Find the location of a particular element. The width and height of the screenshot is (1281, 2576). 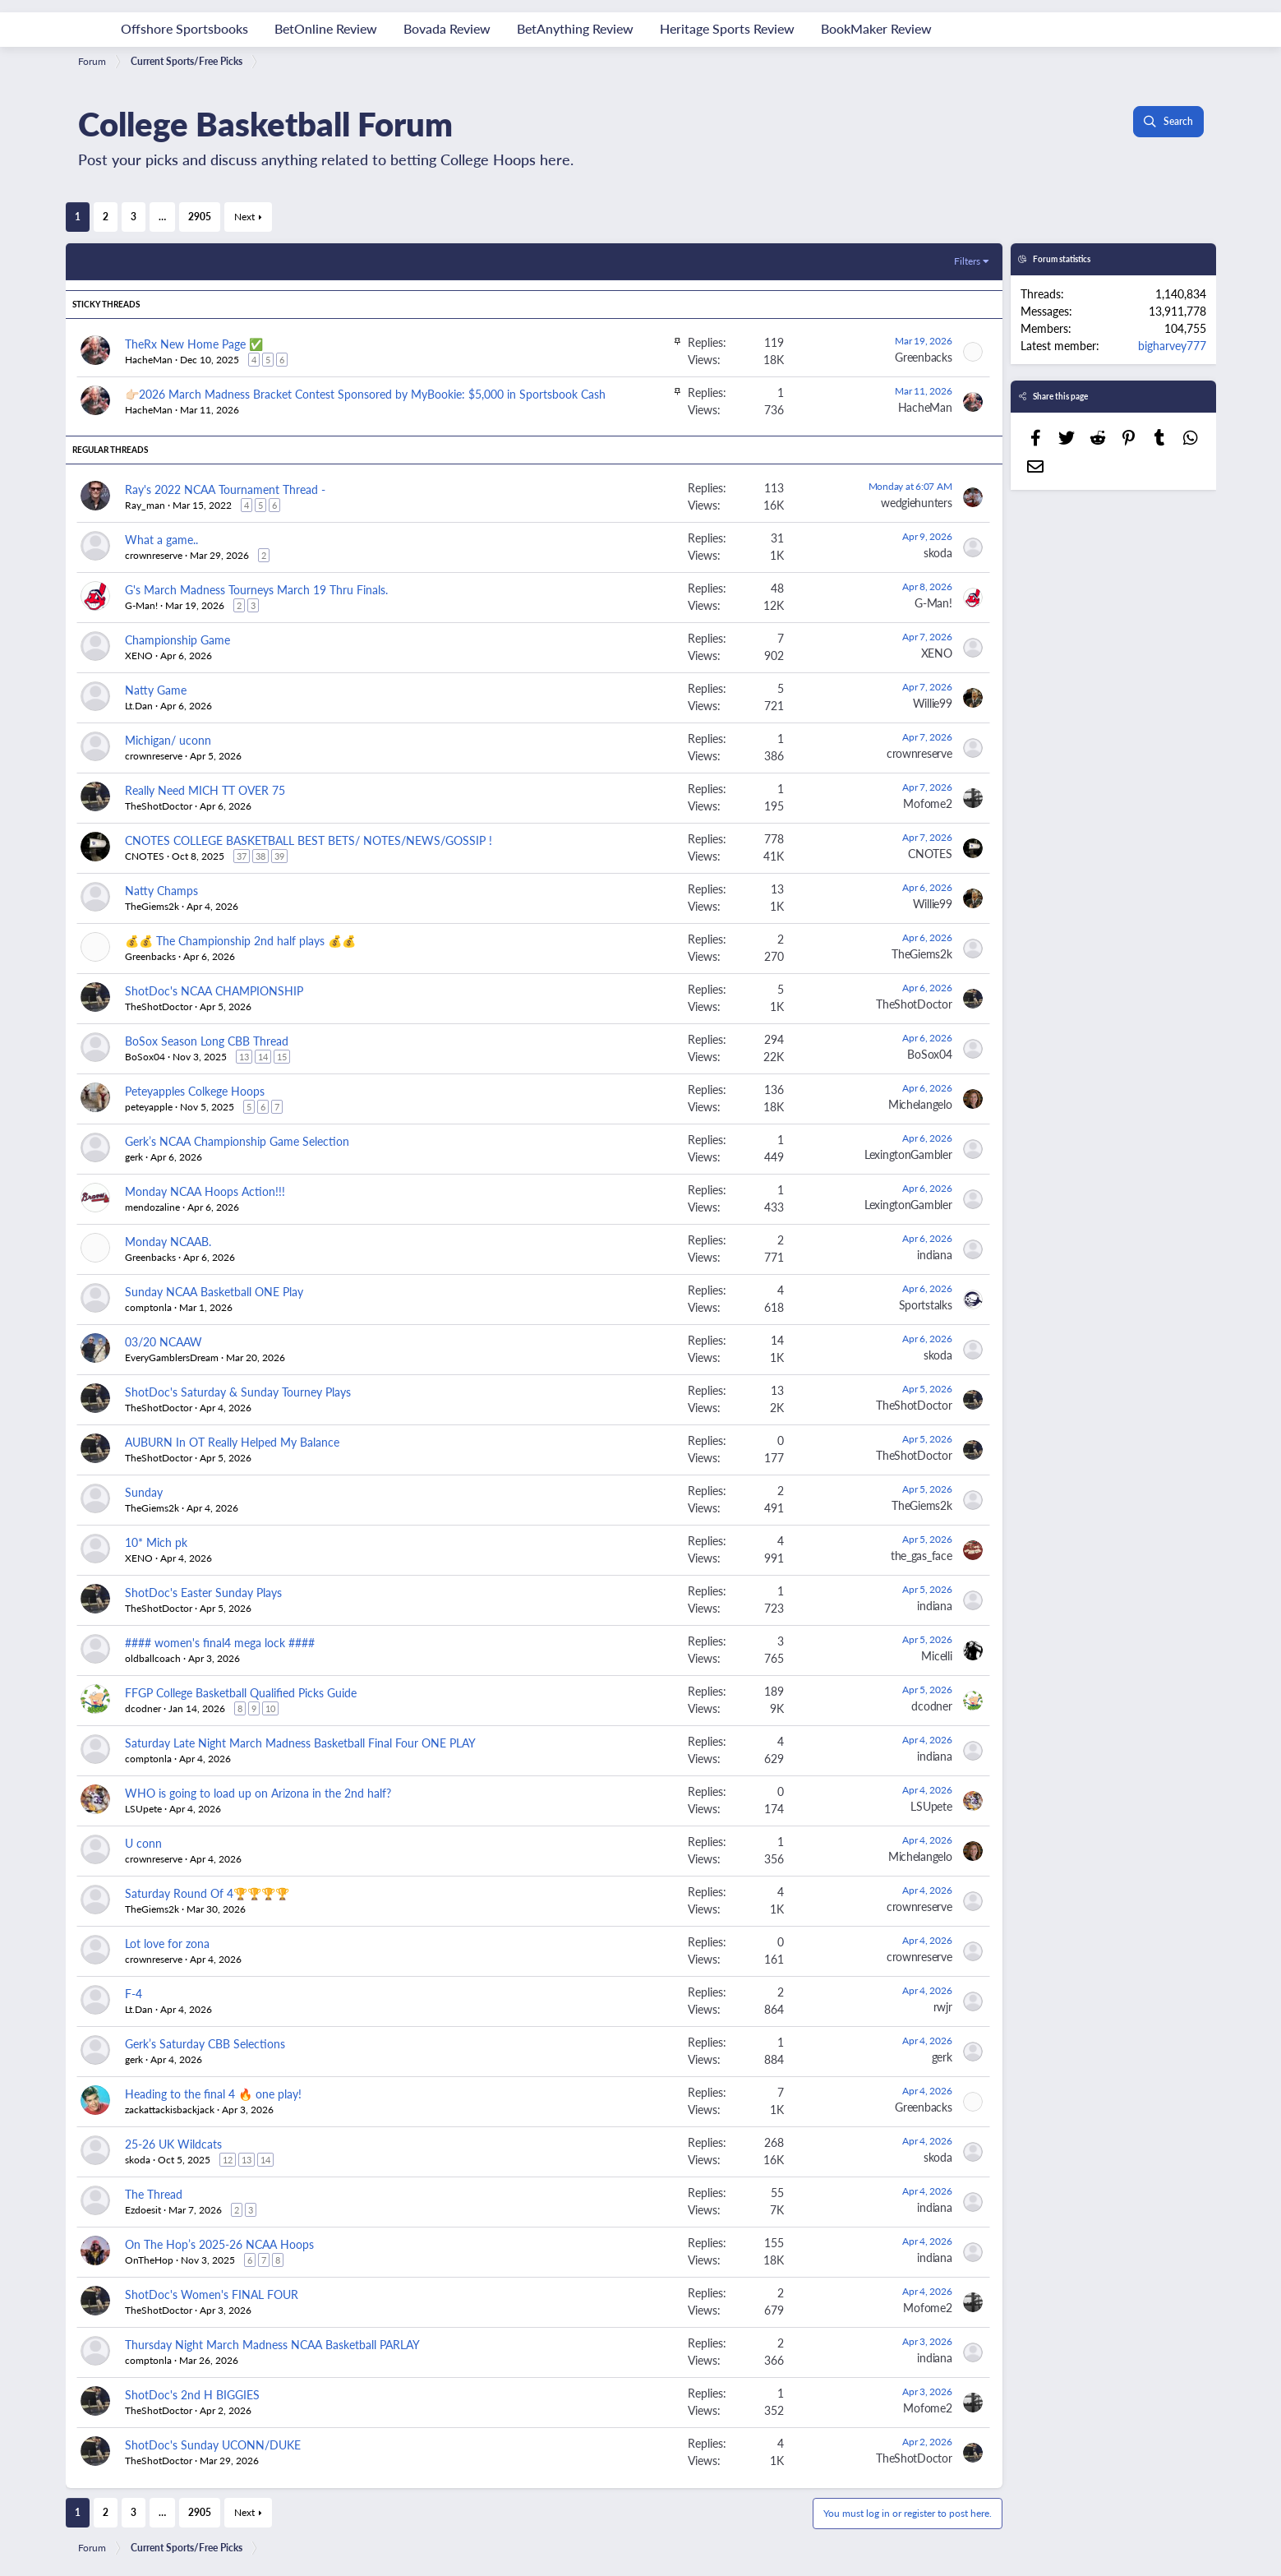

14 is located at coordinates (263, 1056).